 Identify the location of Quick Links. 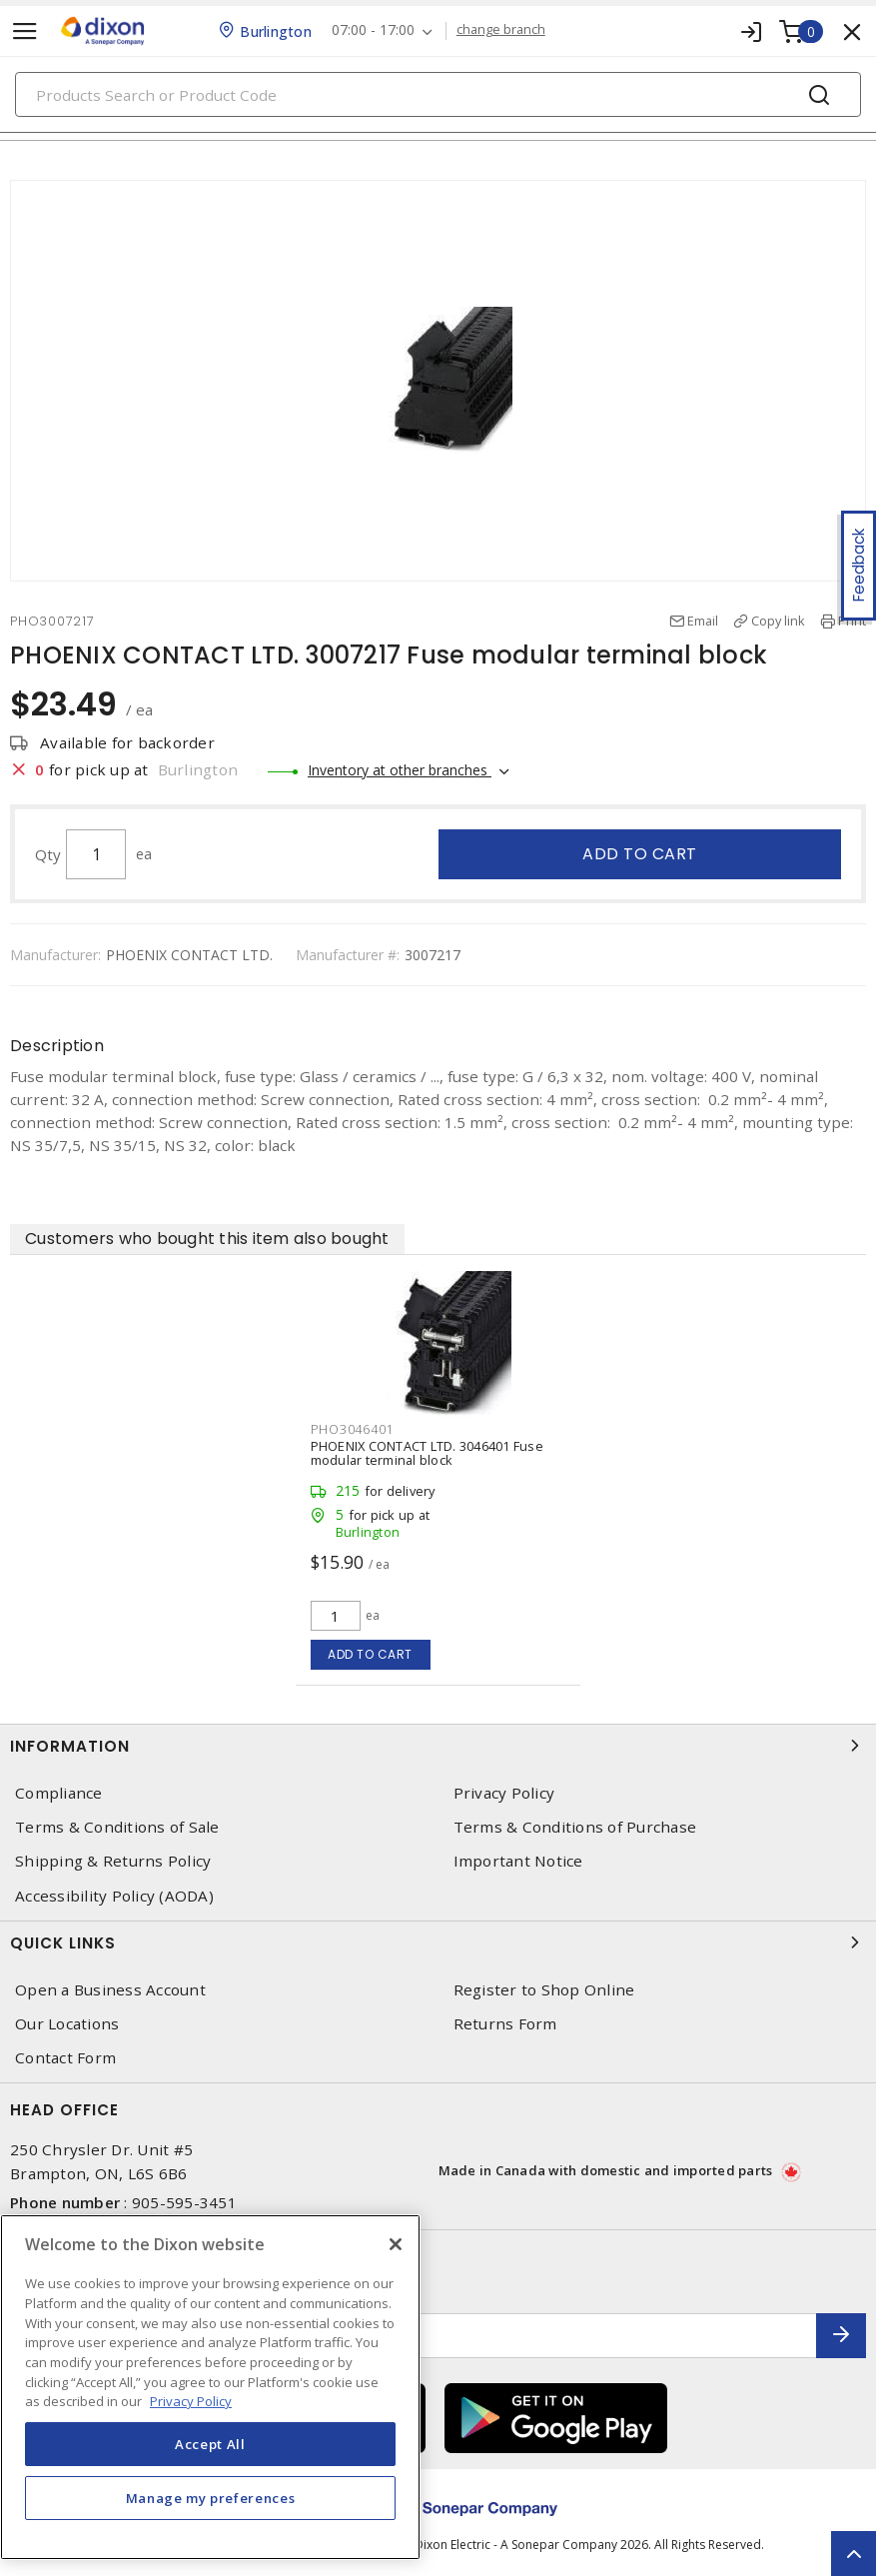
(438, 1942).